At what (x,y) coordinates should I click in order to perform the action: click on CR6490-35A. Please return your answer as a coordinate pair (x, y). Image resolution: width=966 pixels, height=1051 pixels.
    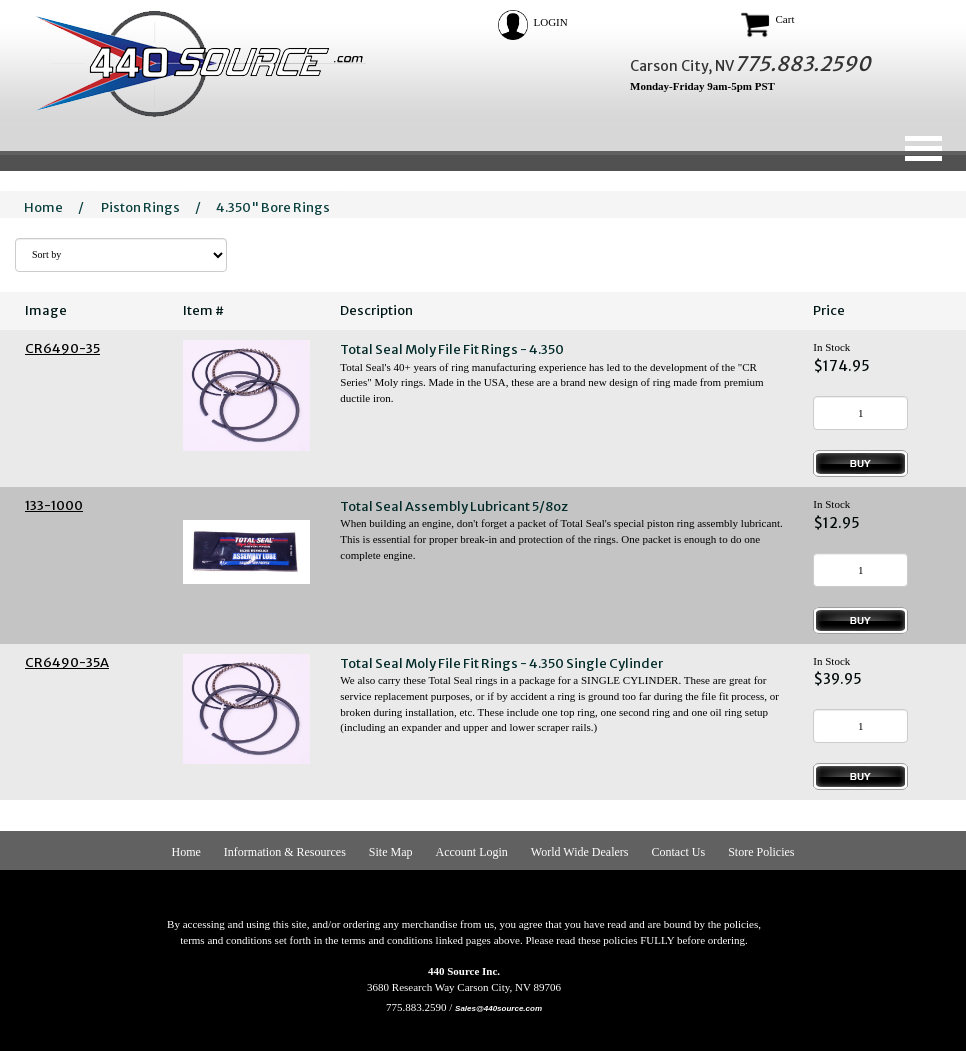
    Looking at the image, I should click on (67, 662).